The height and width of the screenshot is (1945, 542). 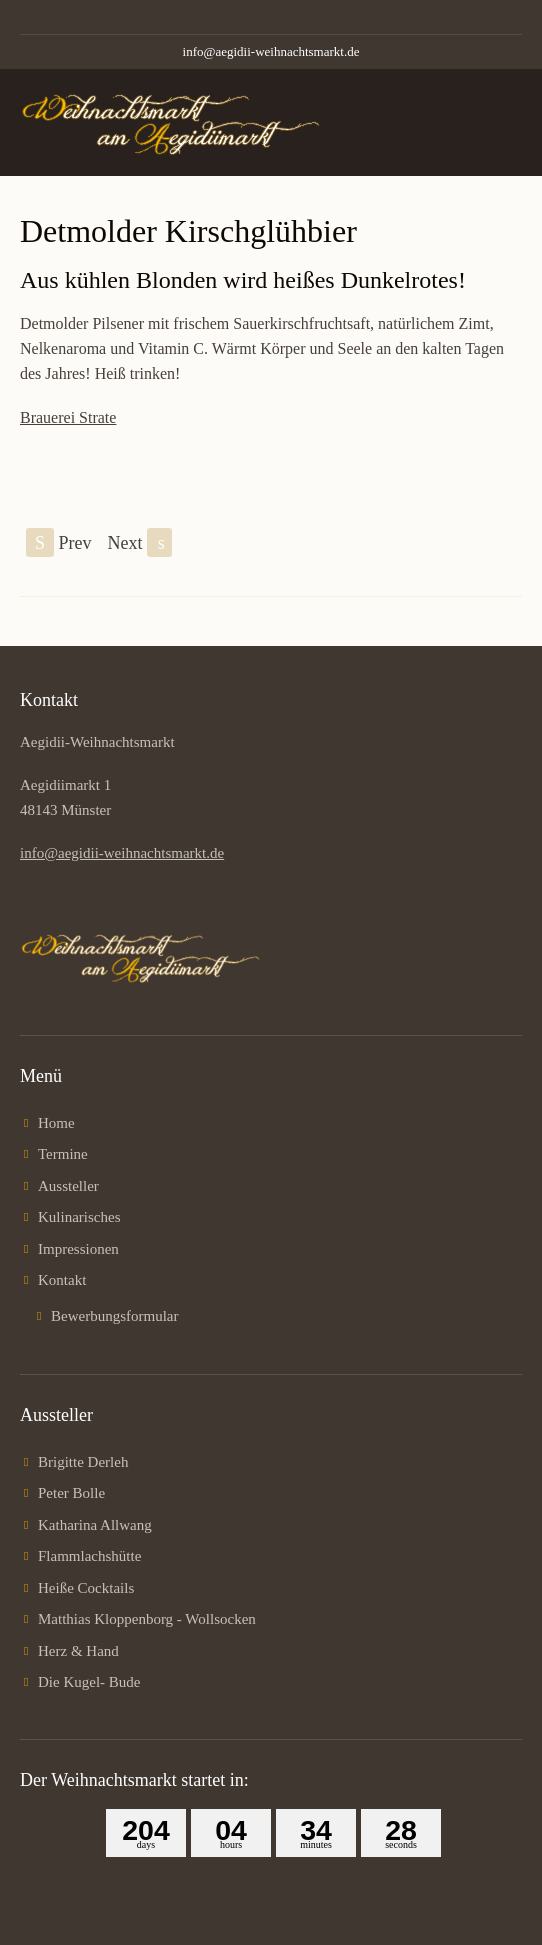 I want to click on Kulinarisches, so click(x=79, y=1217).